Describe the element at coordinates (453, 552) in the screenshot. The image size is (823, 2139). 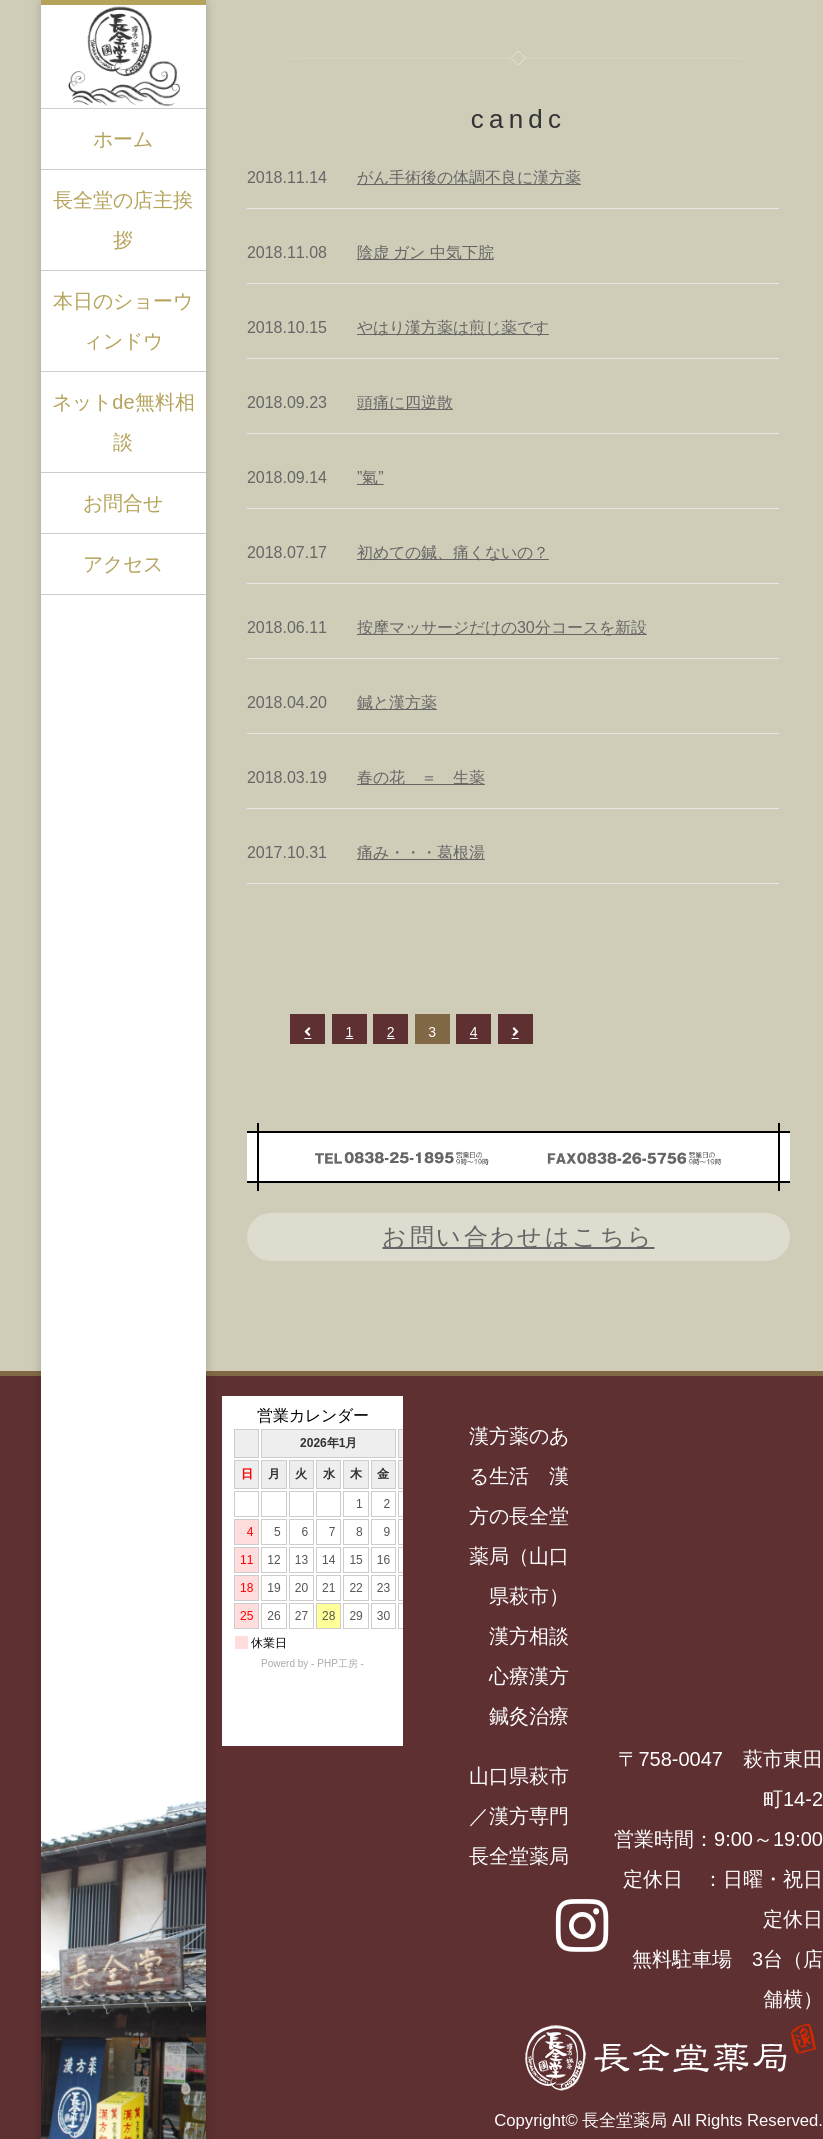
I see `初めての鍼、痛くないの？` at that location.